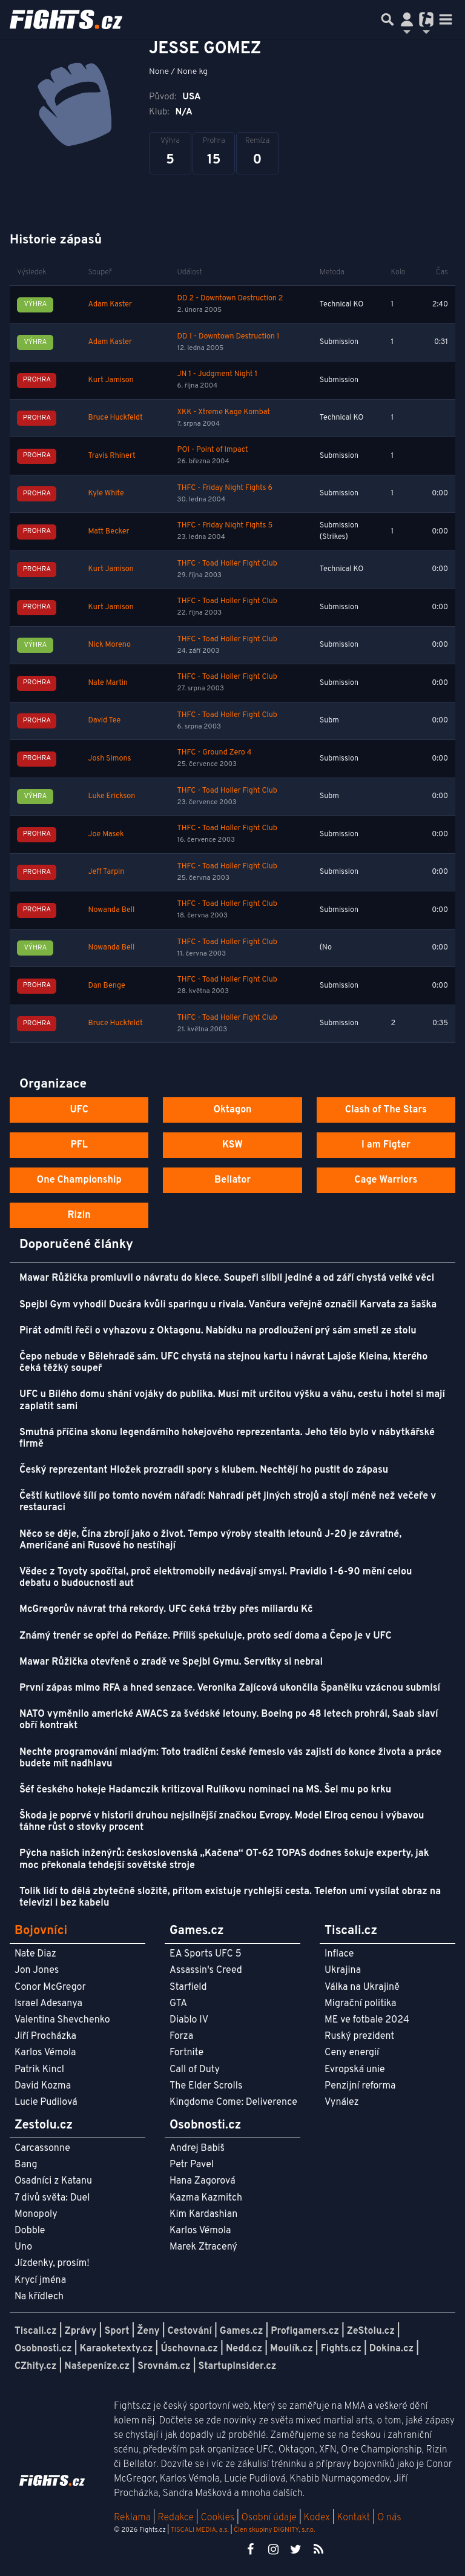  What do you see at coordinates (214, 753) in the screenshot?
I see `THFC - Ground Zero 4` at bounding box center [214, 753].